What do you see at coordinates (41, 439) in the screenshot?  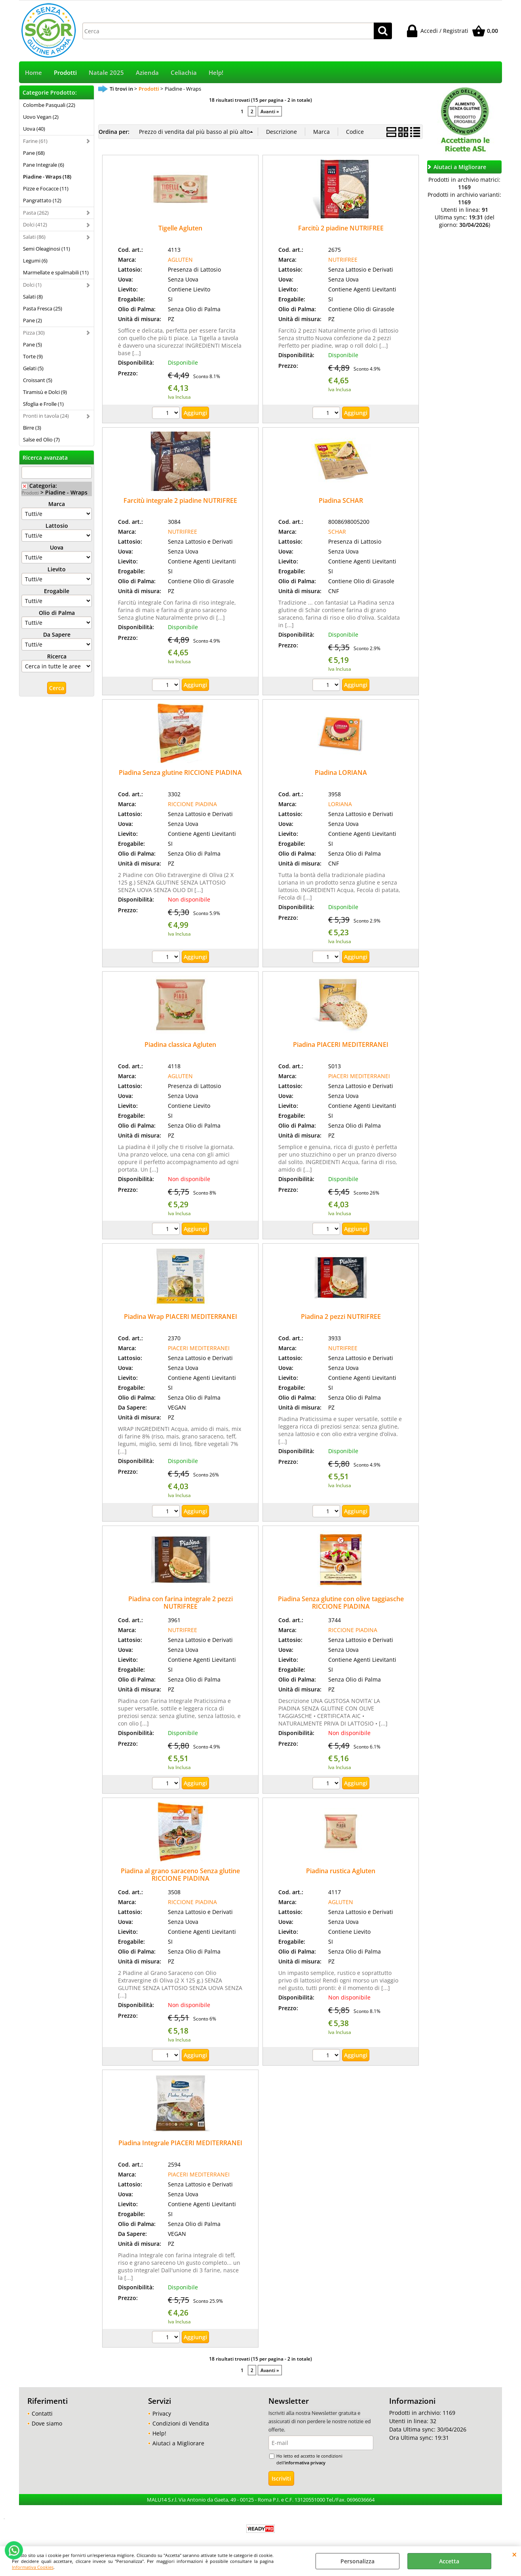 I see `Salse ed Olio (7)` at bounding box center [41, 439].